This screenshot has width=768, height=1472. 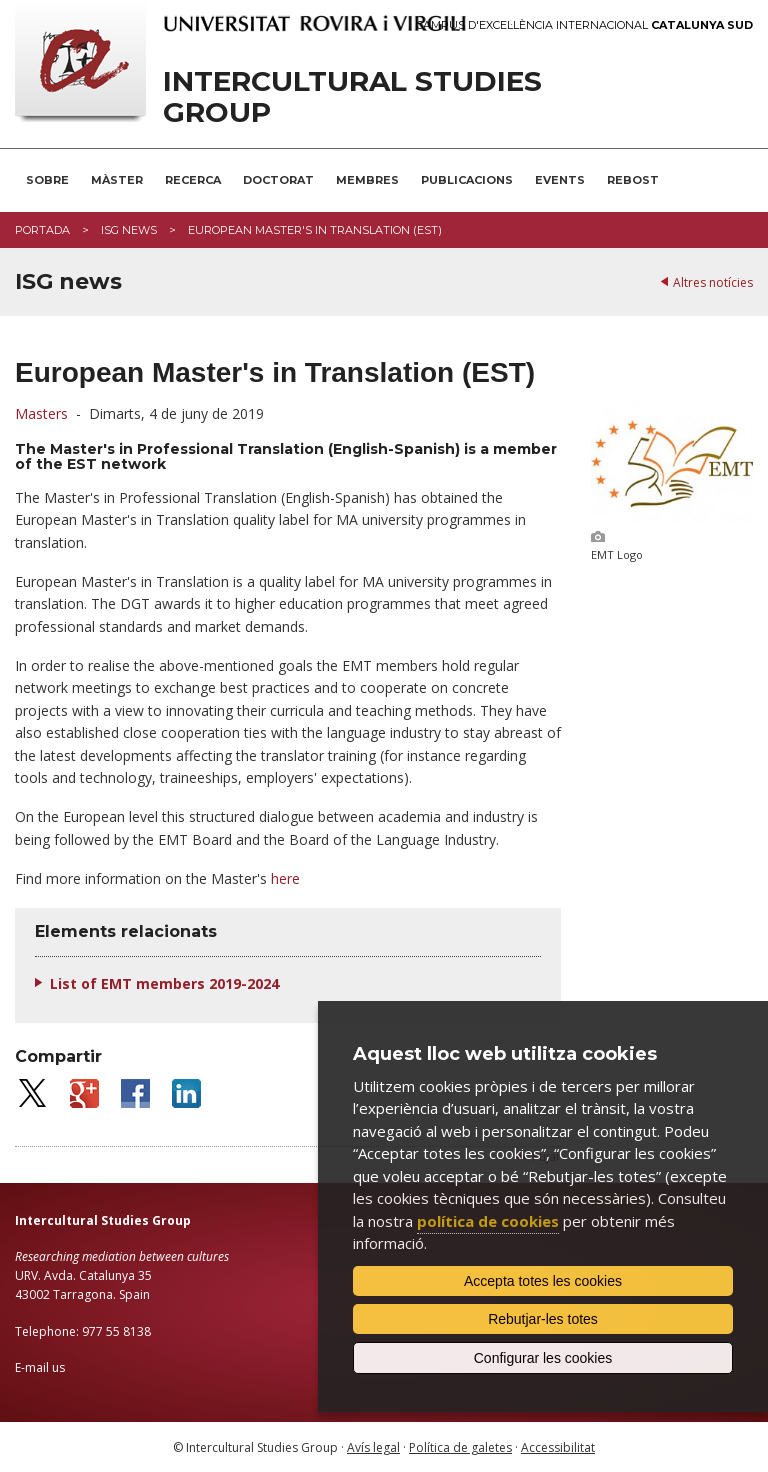 I want to click on Intercultural Studies Group, so click(x=352, y=97).